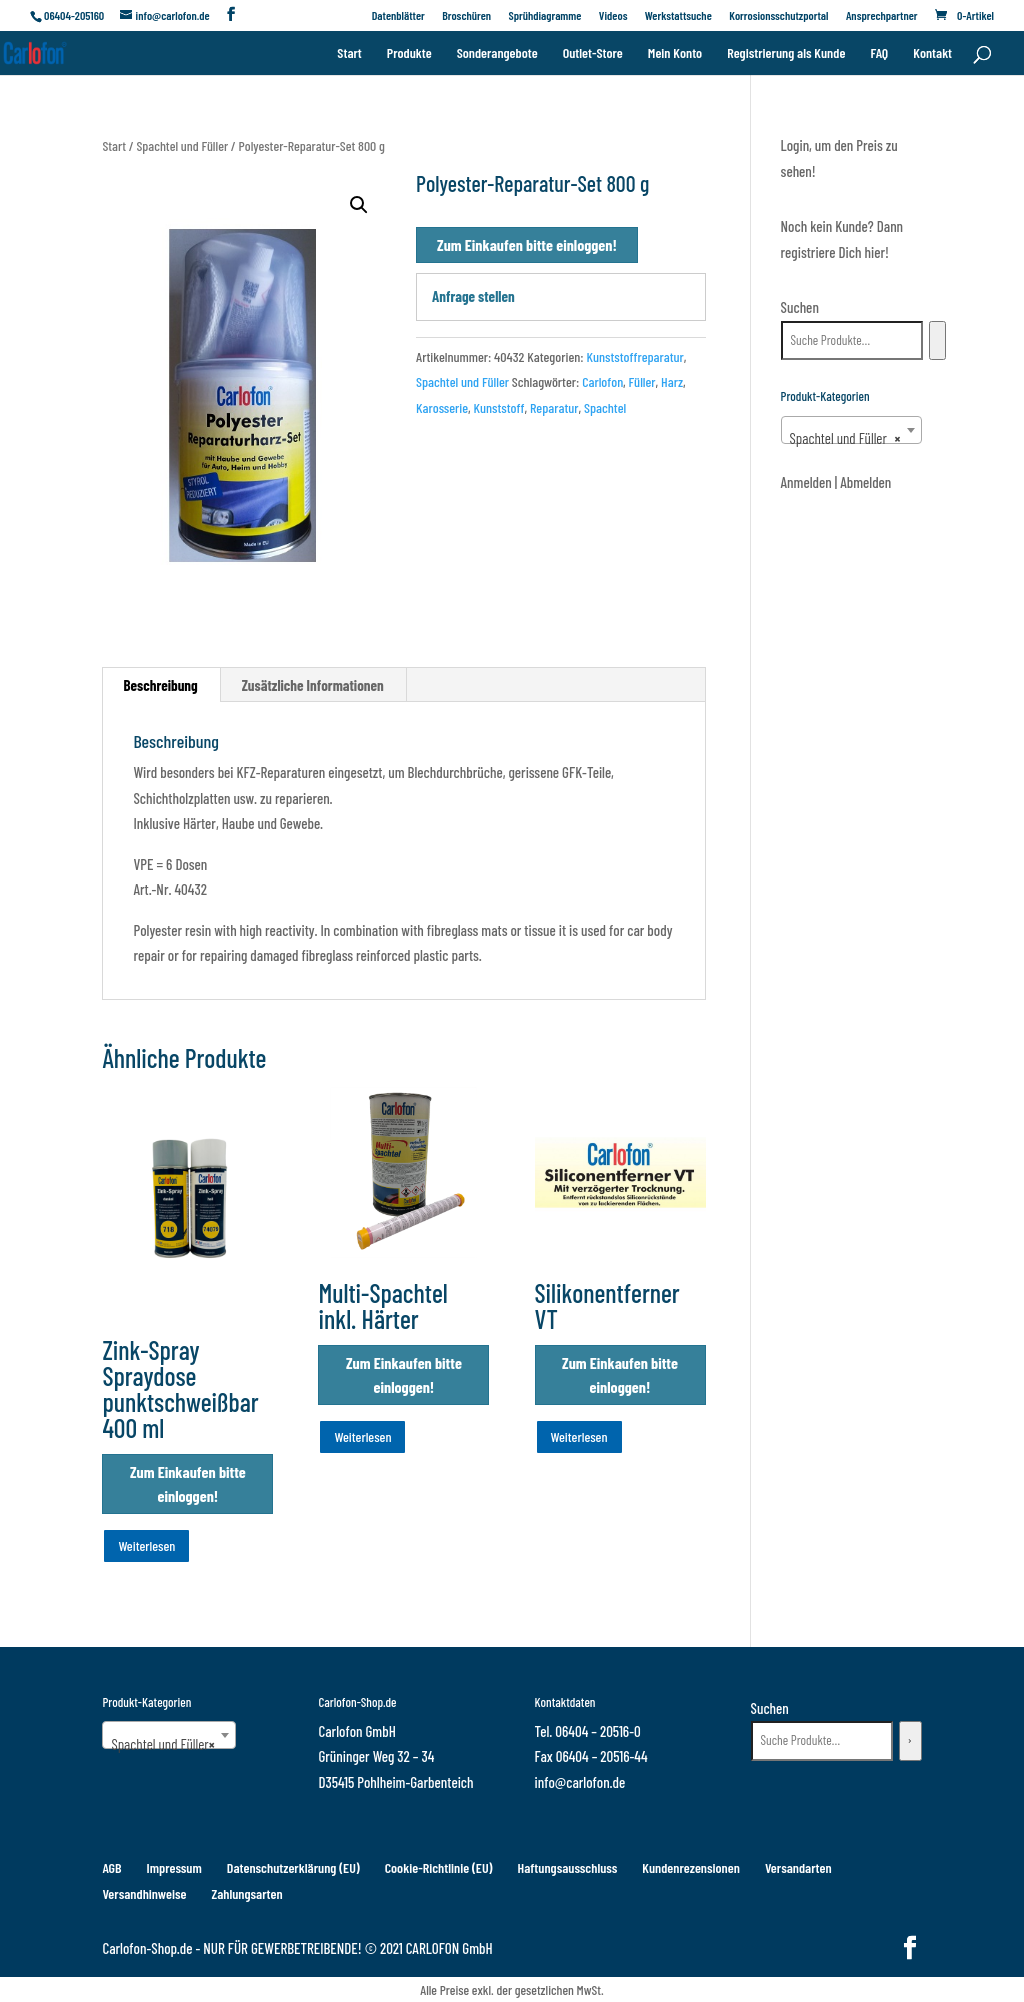 Image resolution: width=1024 pixels, height=2002 pixels. I want to click on Datenschutzerklärung (EU), so click(293, 1867).